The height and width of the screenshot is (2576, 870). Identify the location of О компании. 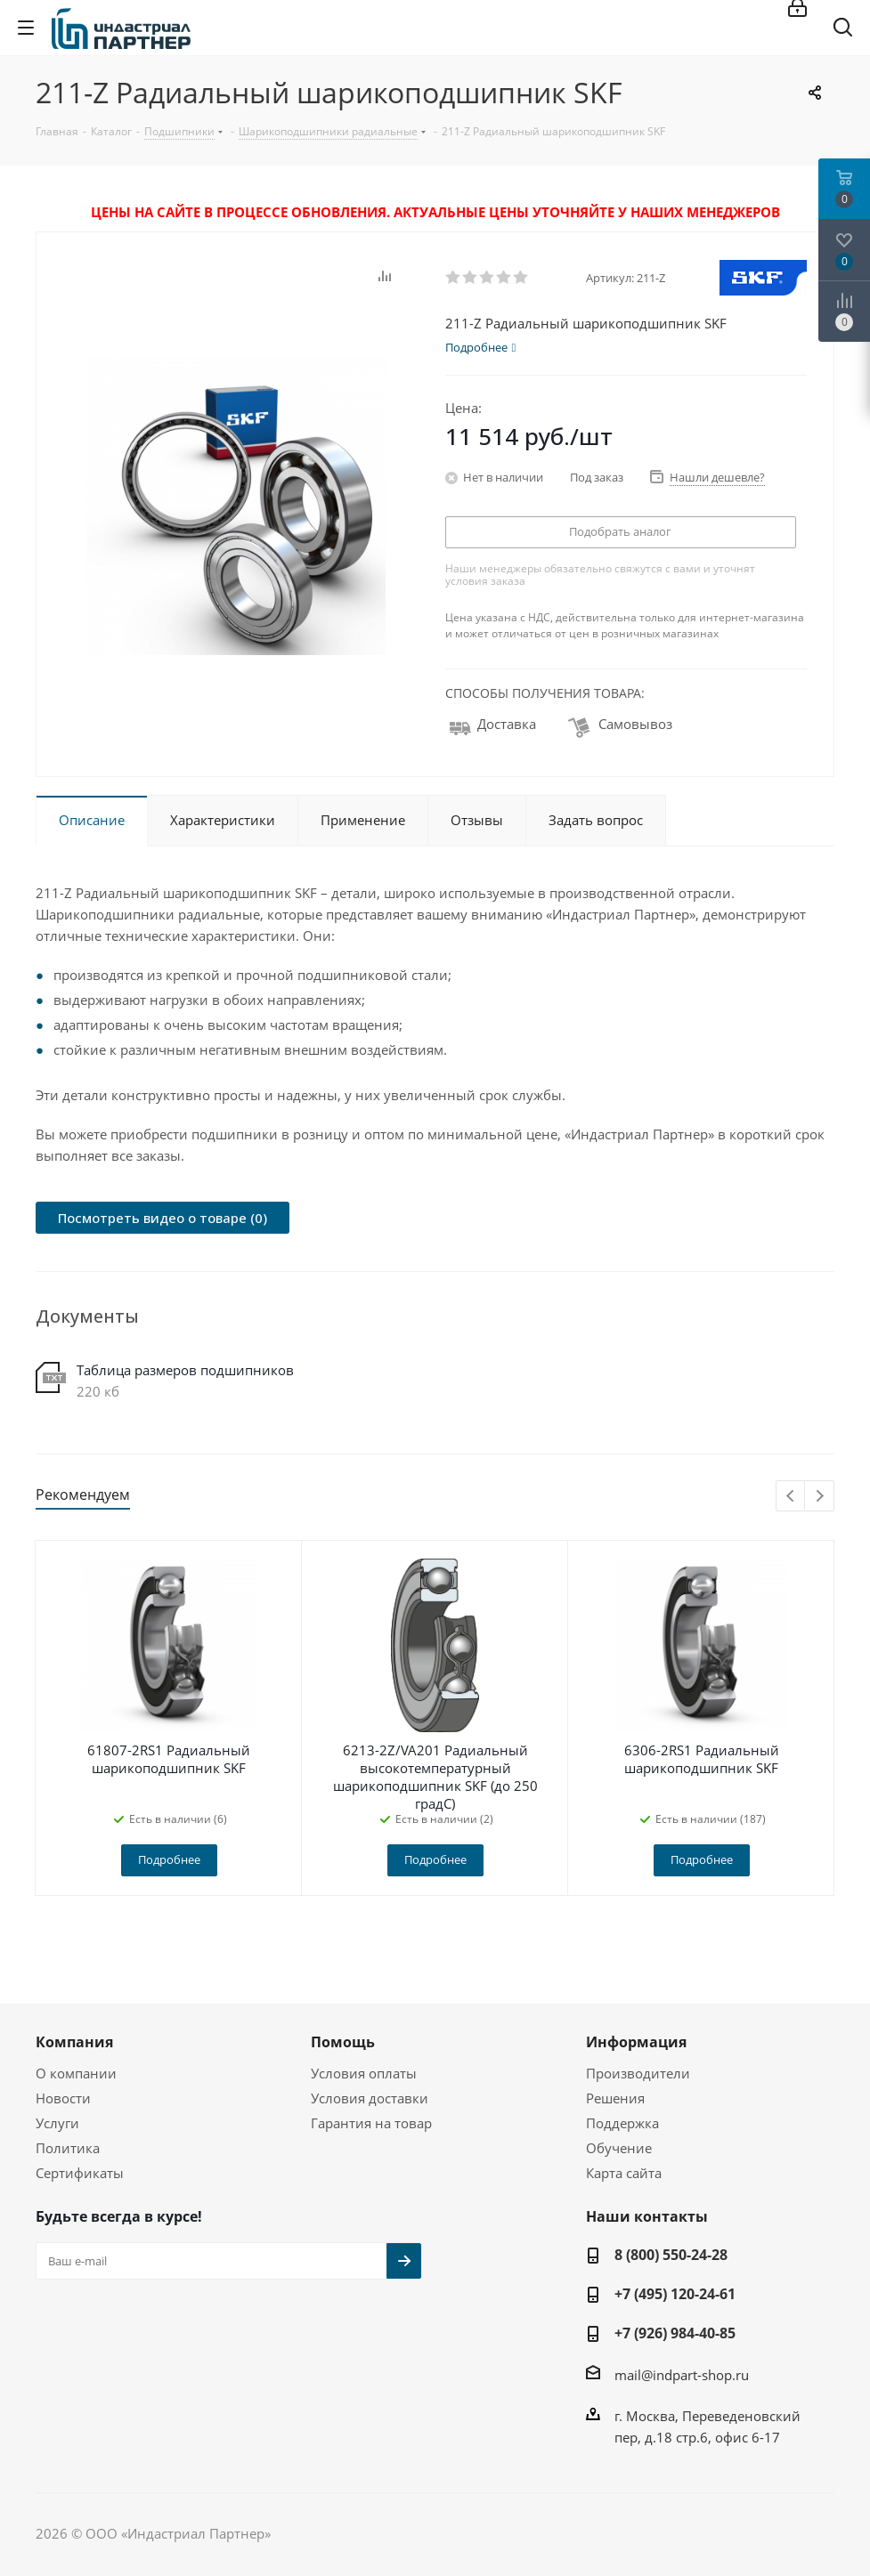
(76, 2073).